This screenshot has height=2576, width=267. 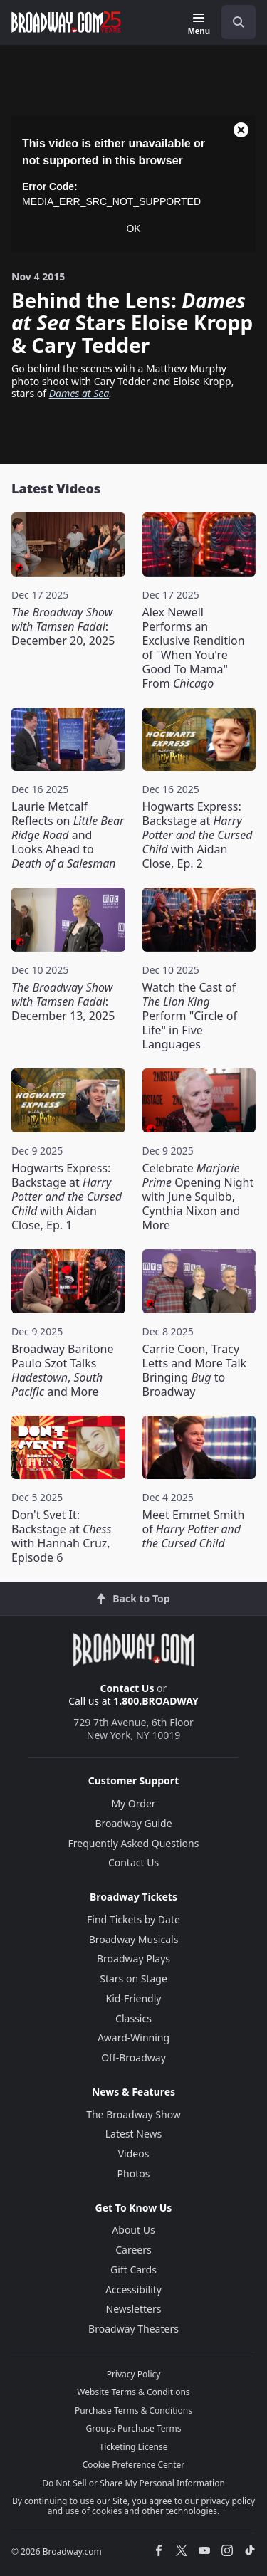 I want to click on : December 13, 2025, so click(x=63, y=1001).